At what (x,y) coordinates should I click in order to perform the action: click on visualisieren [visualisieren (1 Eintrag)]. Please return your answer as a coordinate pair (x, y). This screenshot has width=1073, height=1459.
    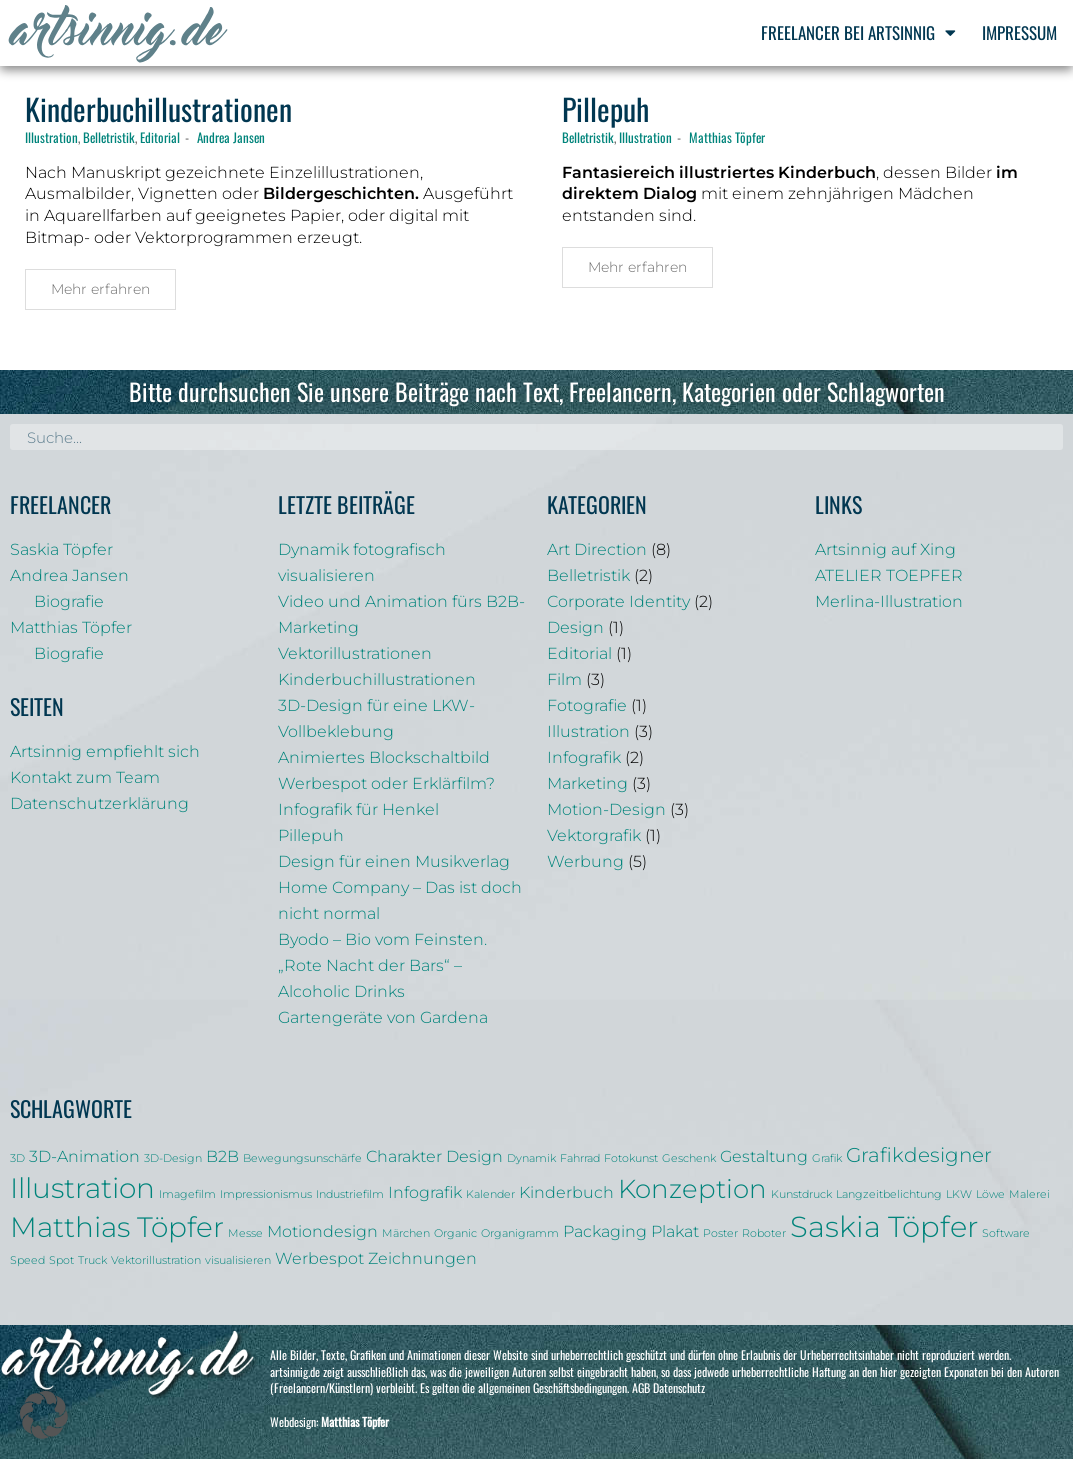
    Looking at the image, I should click on (238, 1260).